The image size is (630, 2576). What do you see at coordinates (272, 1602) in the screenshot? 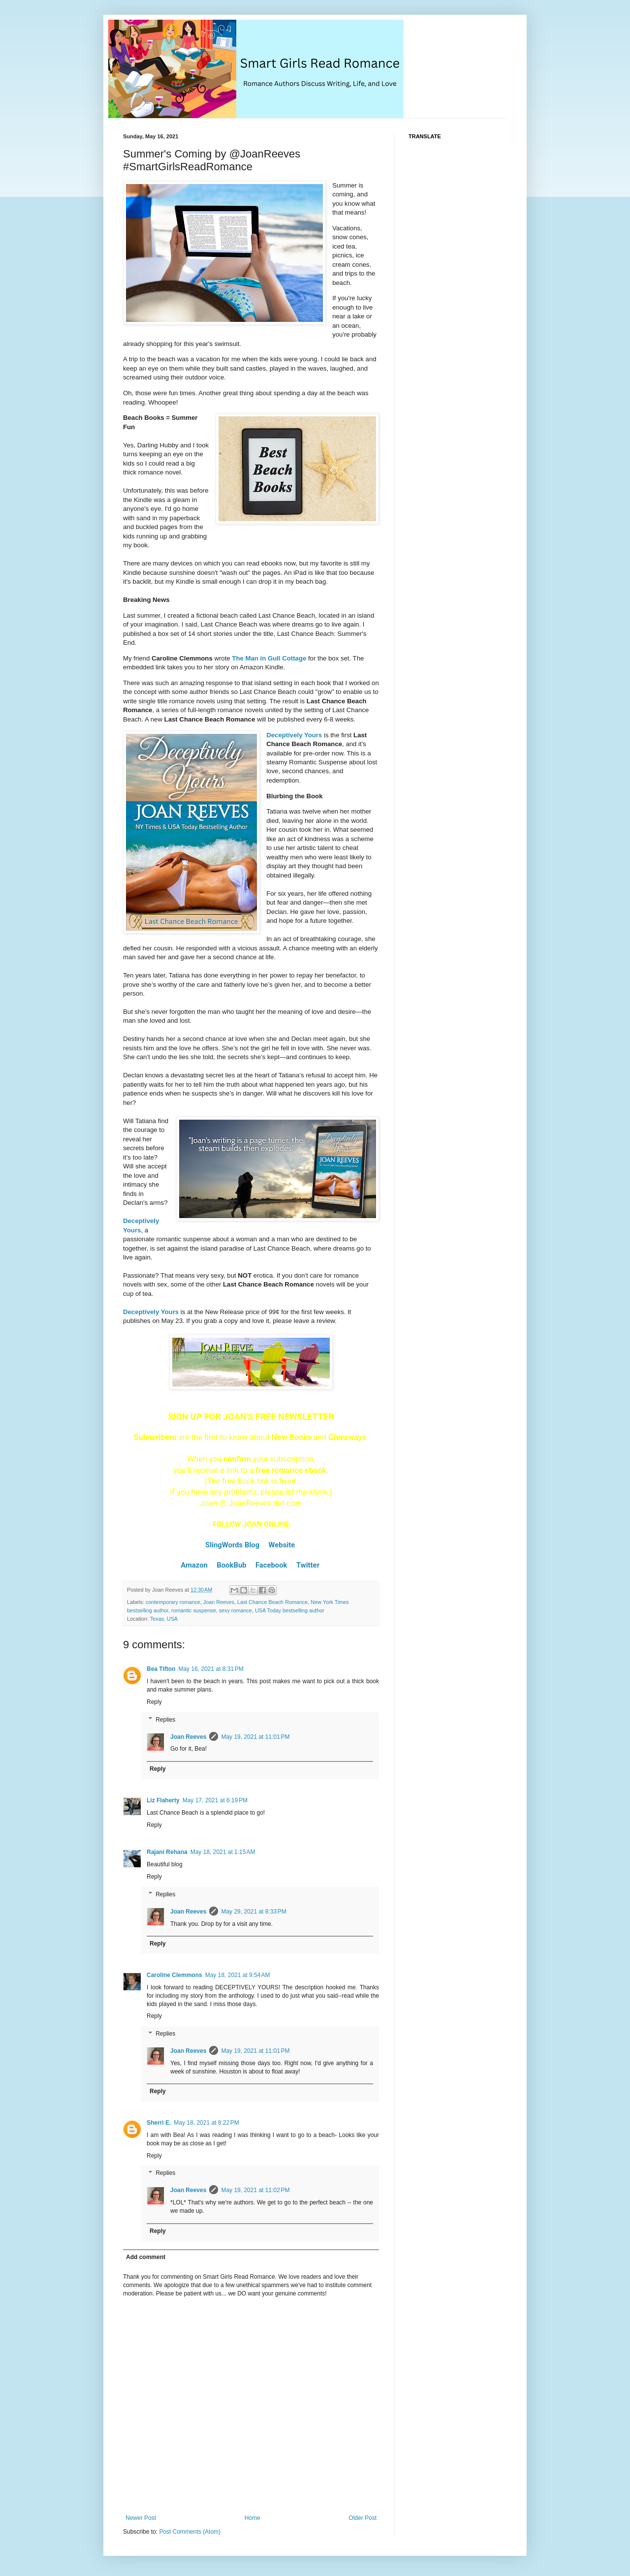
I see `Last Chance Beach Romance` at bounding box center [272, 1602].